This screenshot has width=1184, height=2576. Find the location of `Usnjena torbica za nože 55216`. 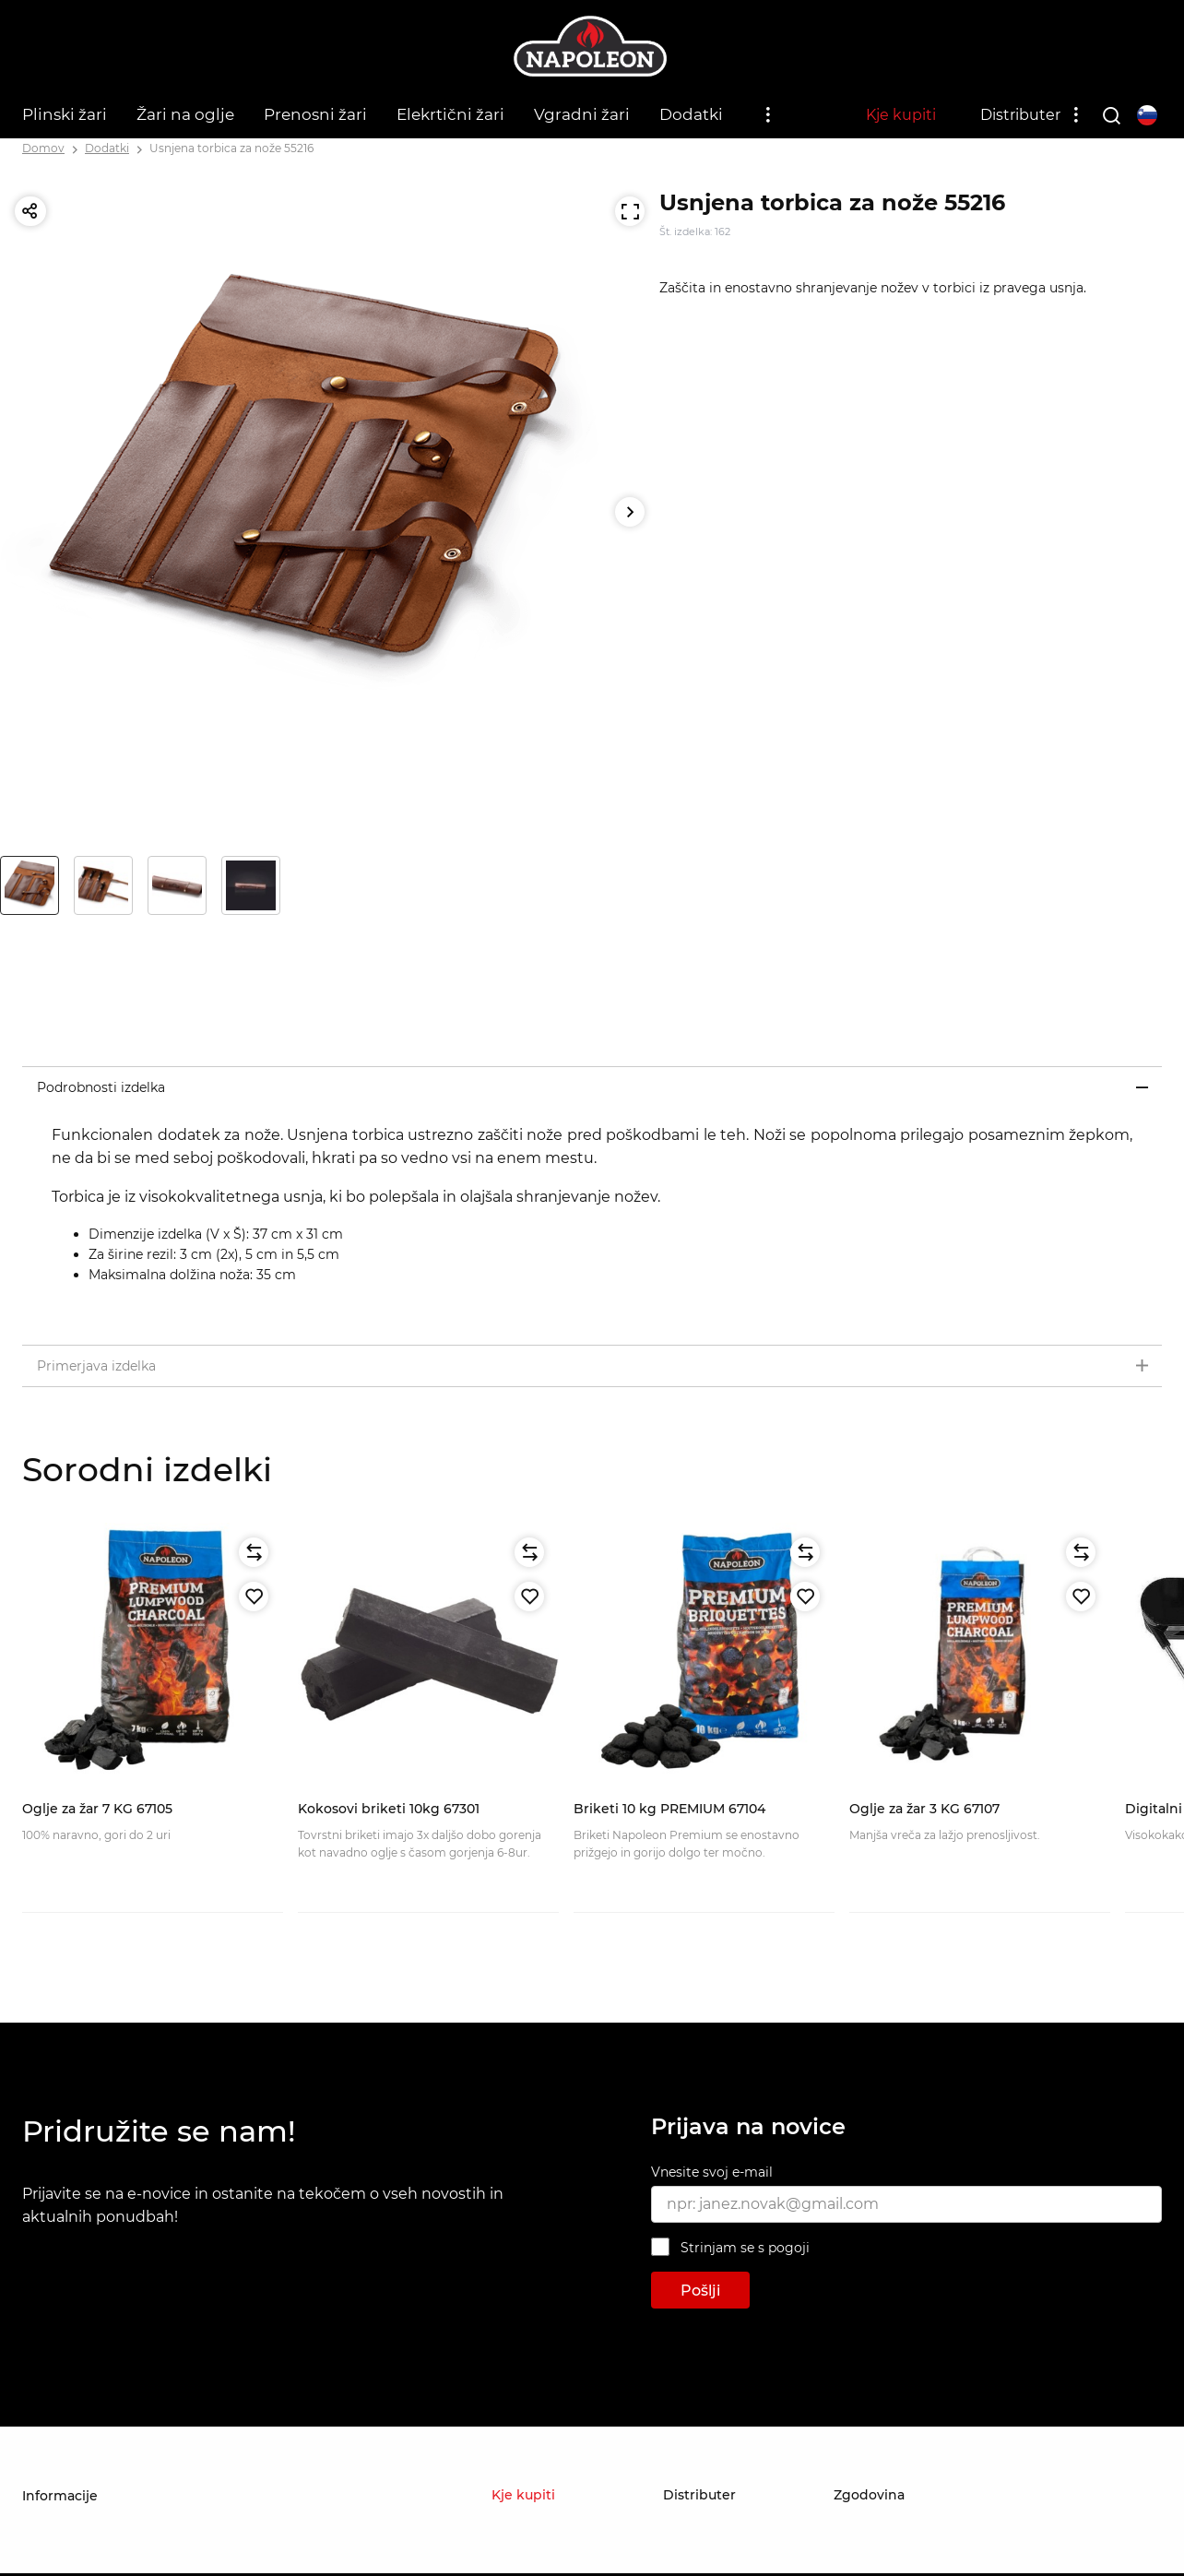

Usnjena torbica za nože 55216 is located at coordinates (231, 148).